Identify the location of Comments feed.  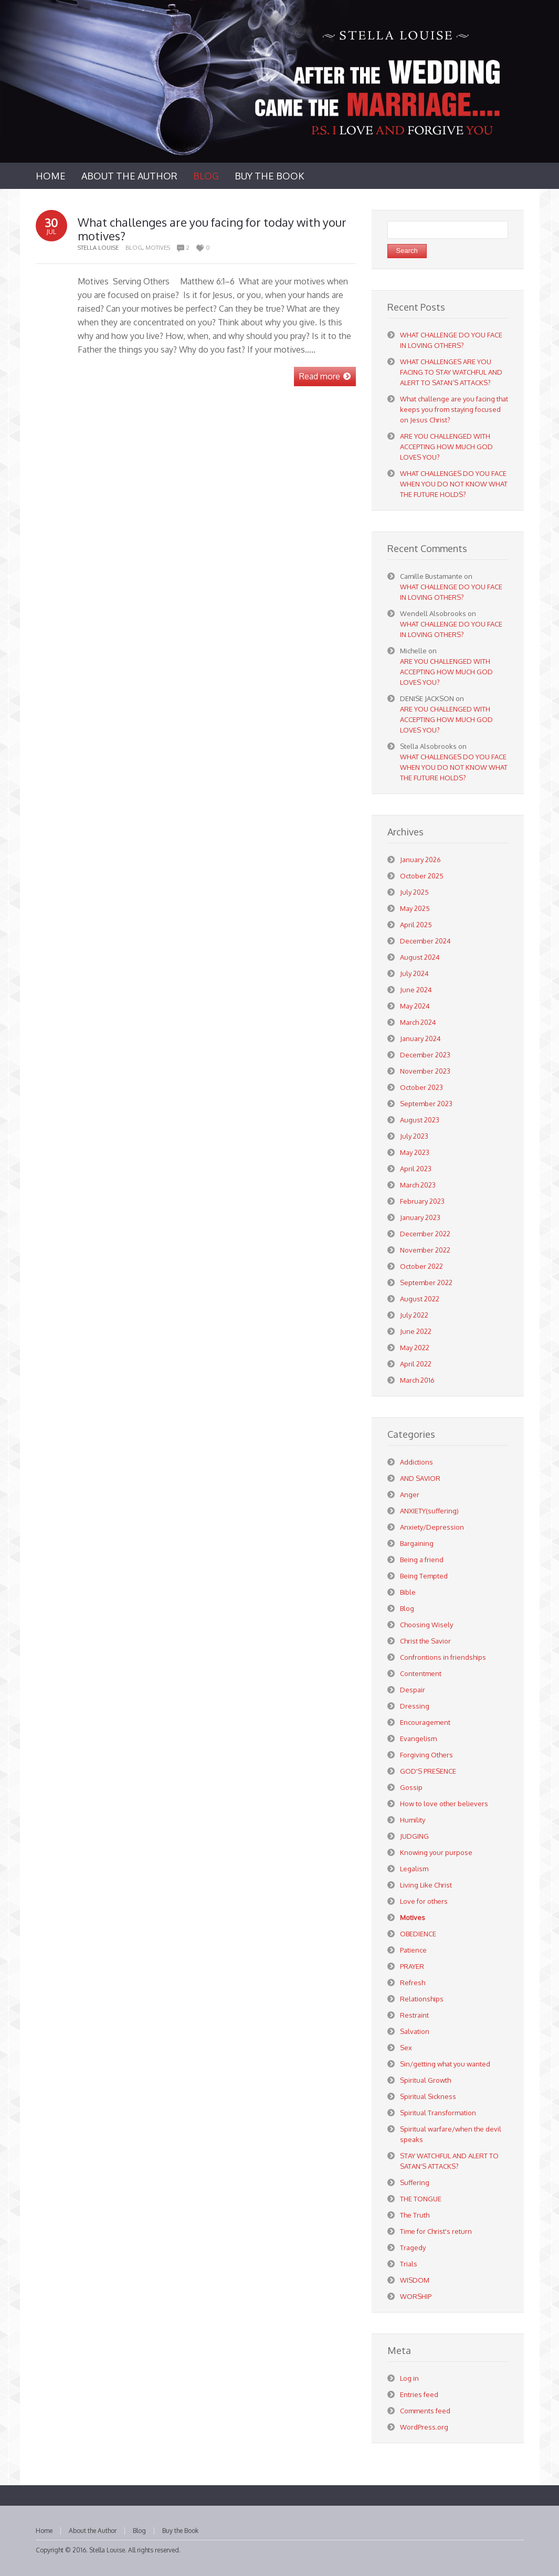
(425, 2411).